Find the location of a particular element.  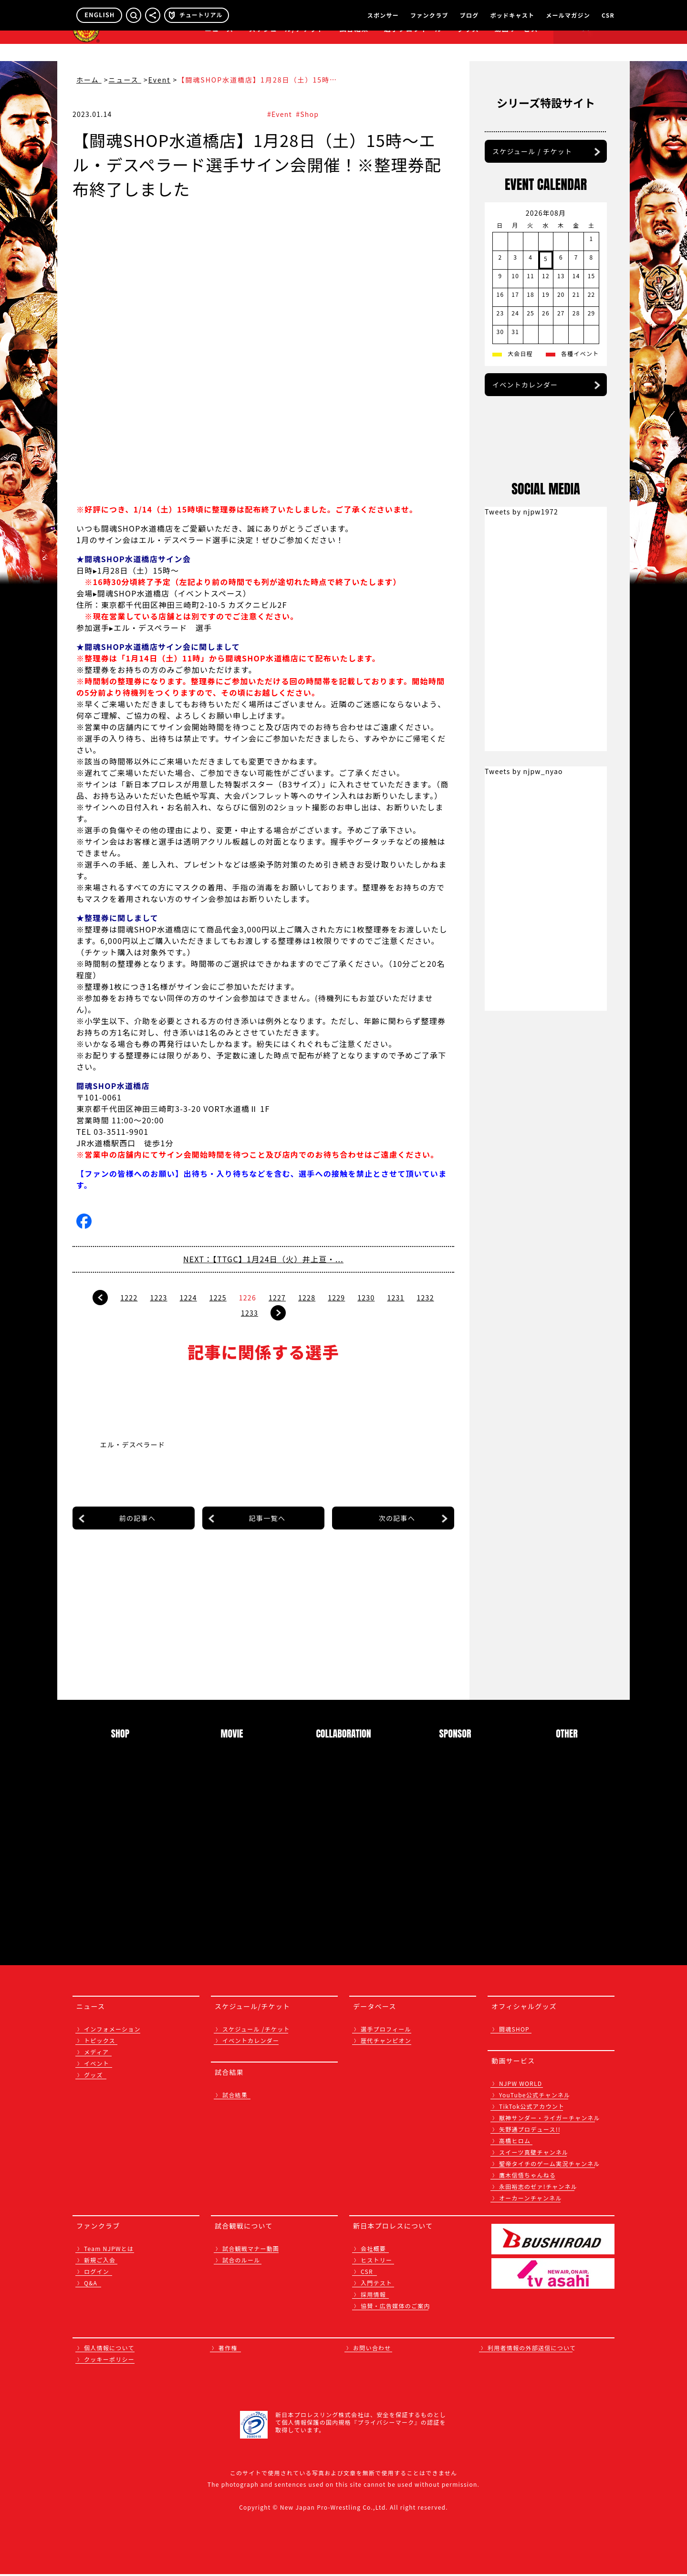

ログイン is located at coordinates (96, 2273).